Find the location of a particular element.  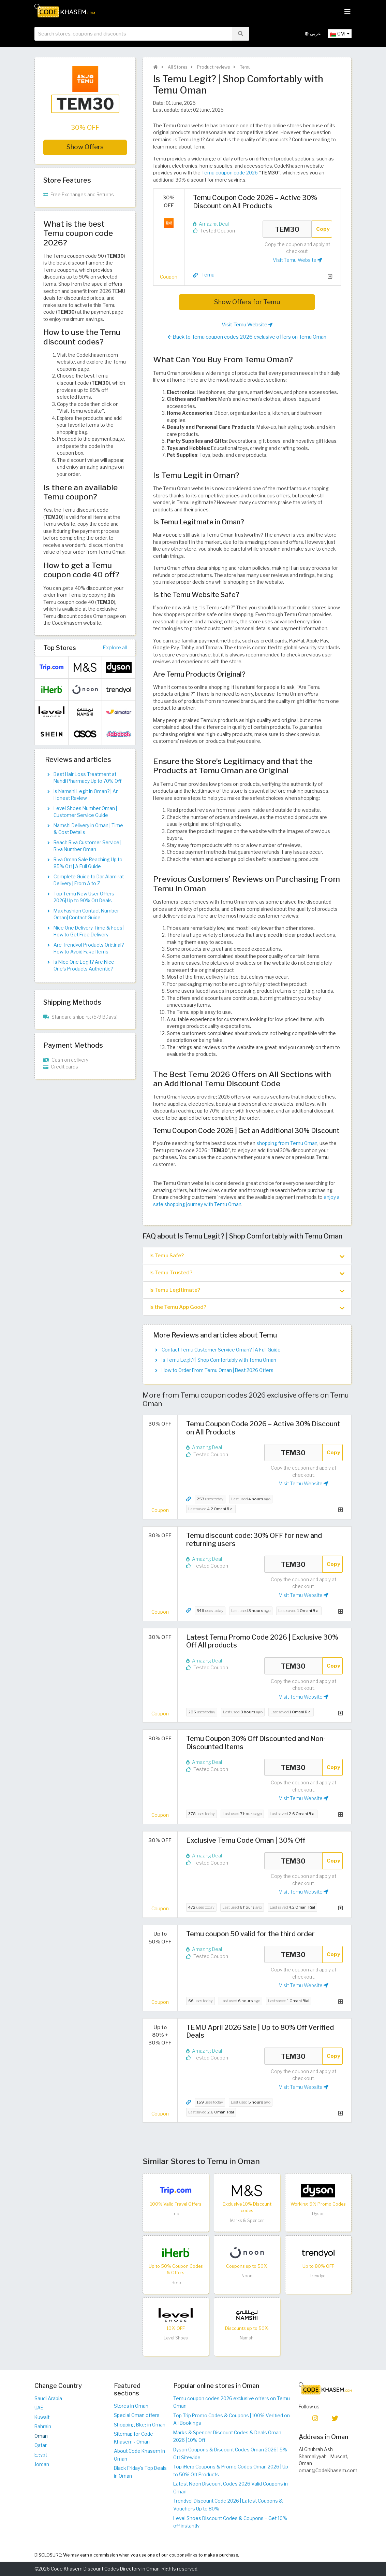

How to Order From Temu Oman | Best 2026 Offers is located at coordinates (217, 1370).